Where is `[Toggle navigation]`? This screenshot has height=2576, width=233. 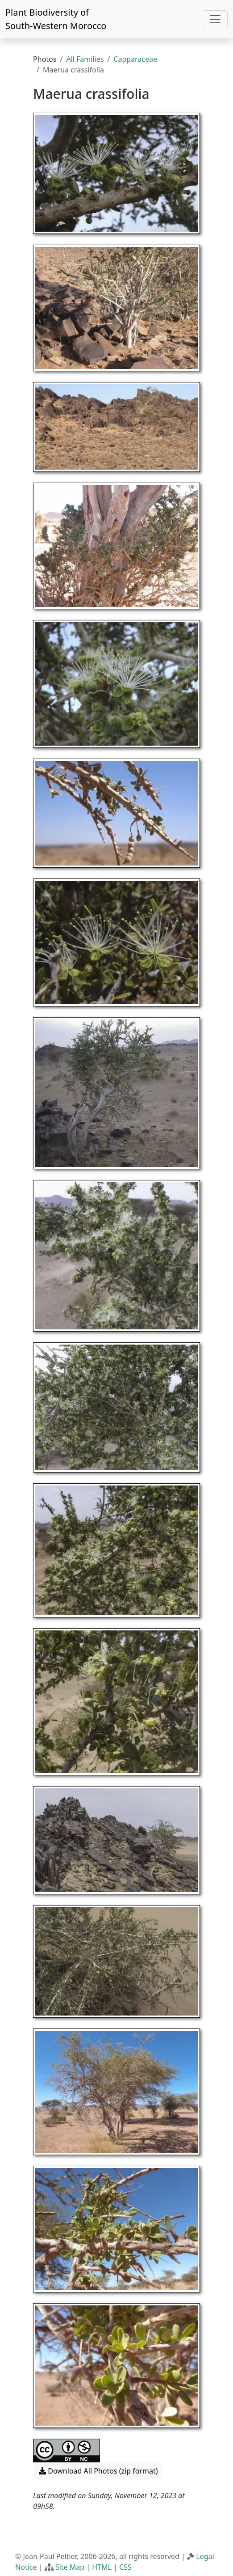 [Toggle navigation] is located at coordinates (215, 19).